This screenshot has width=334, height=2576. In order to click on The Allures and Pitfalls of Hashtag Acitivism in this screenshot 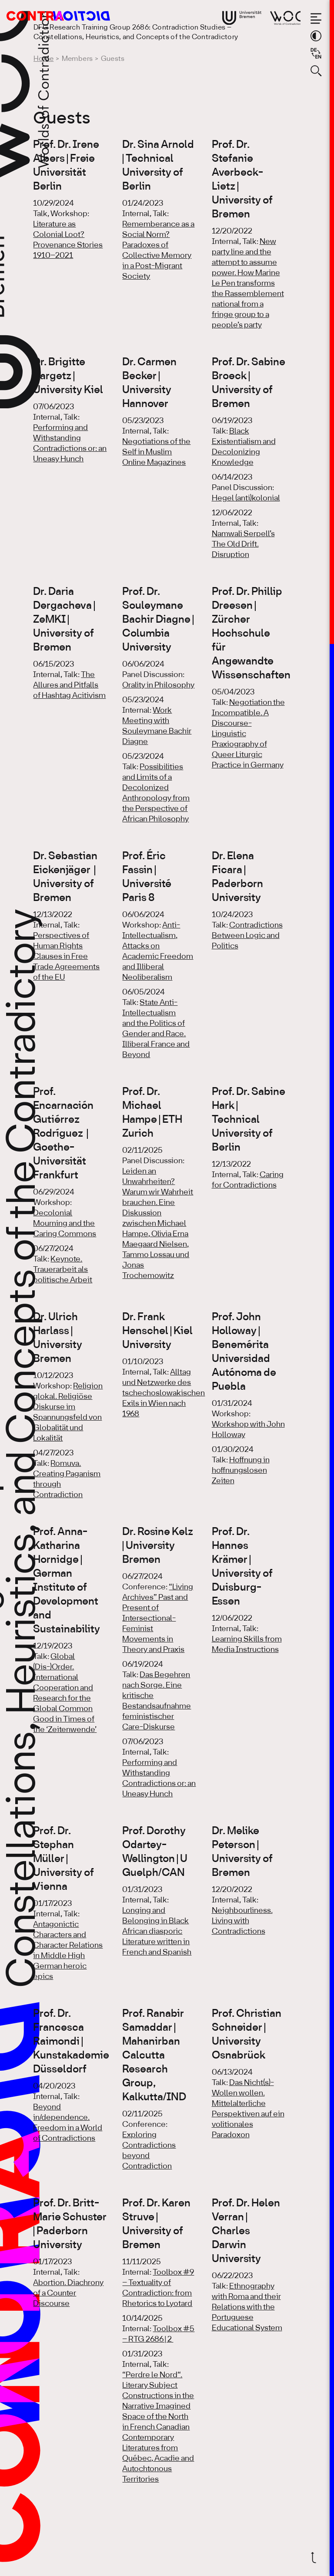, I will do `click(69, 685)`.